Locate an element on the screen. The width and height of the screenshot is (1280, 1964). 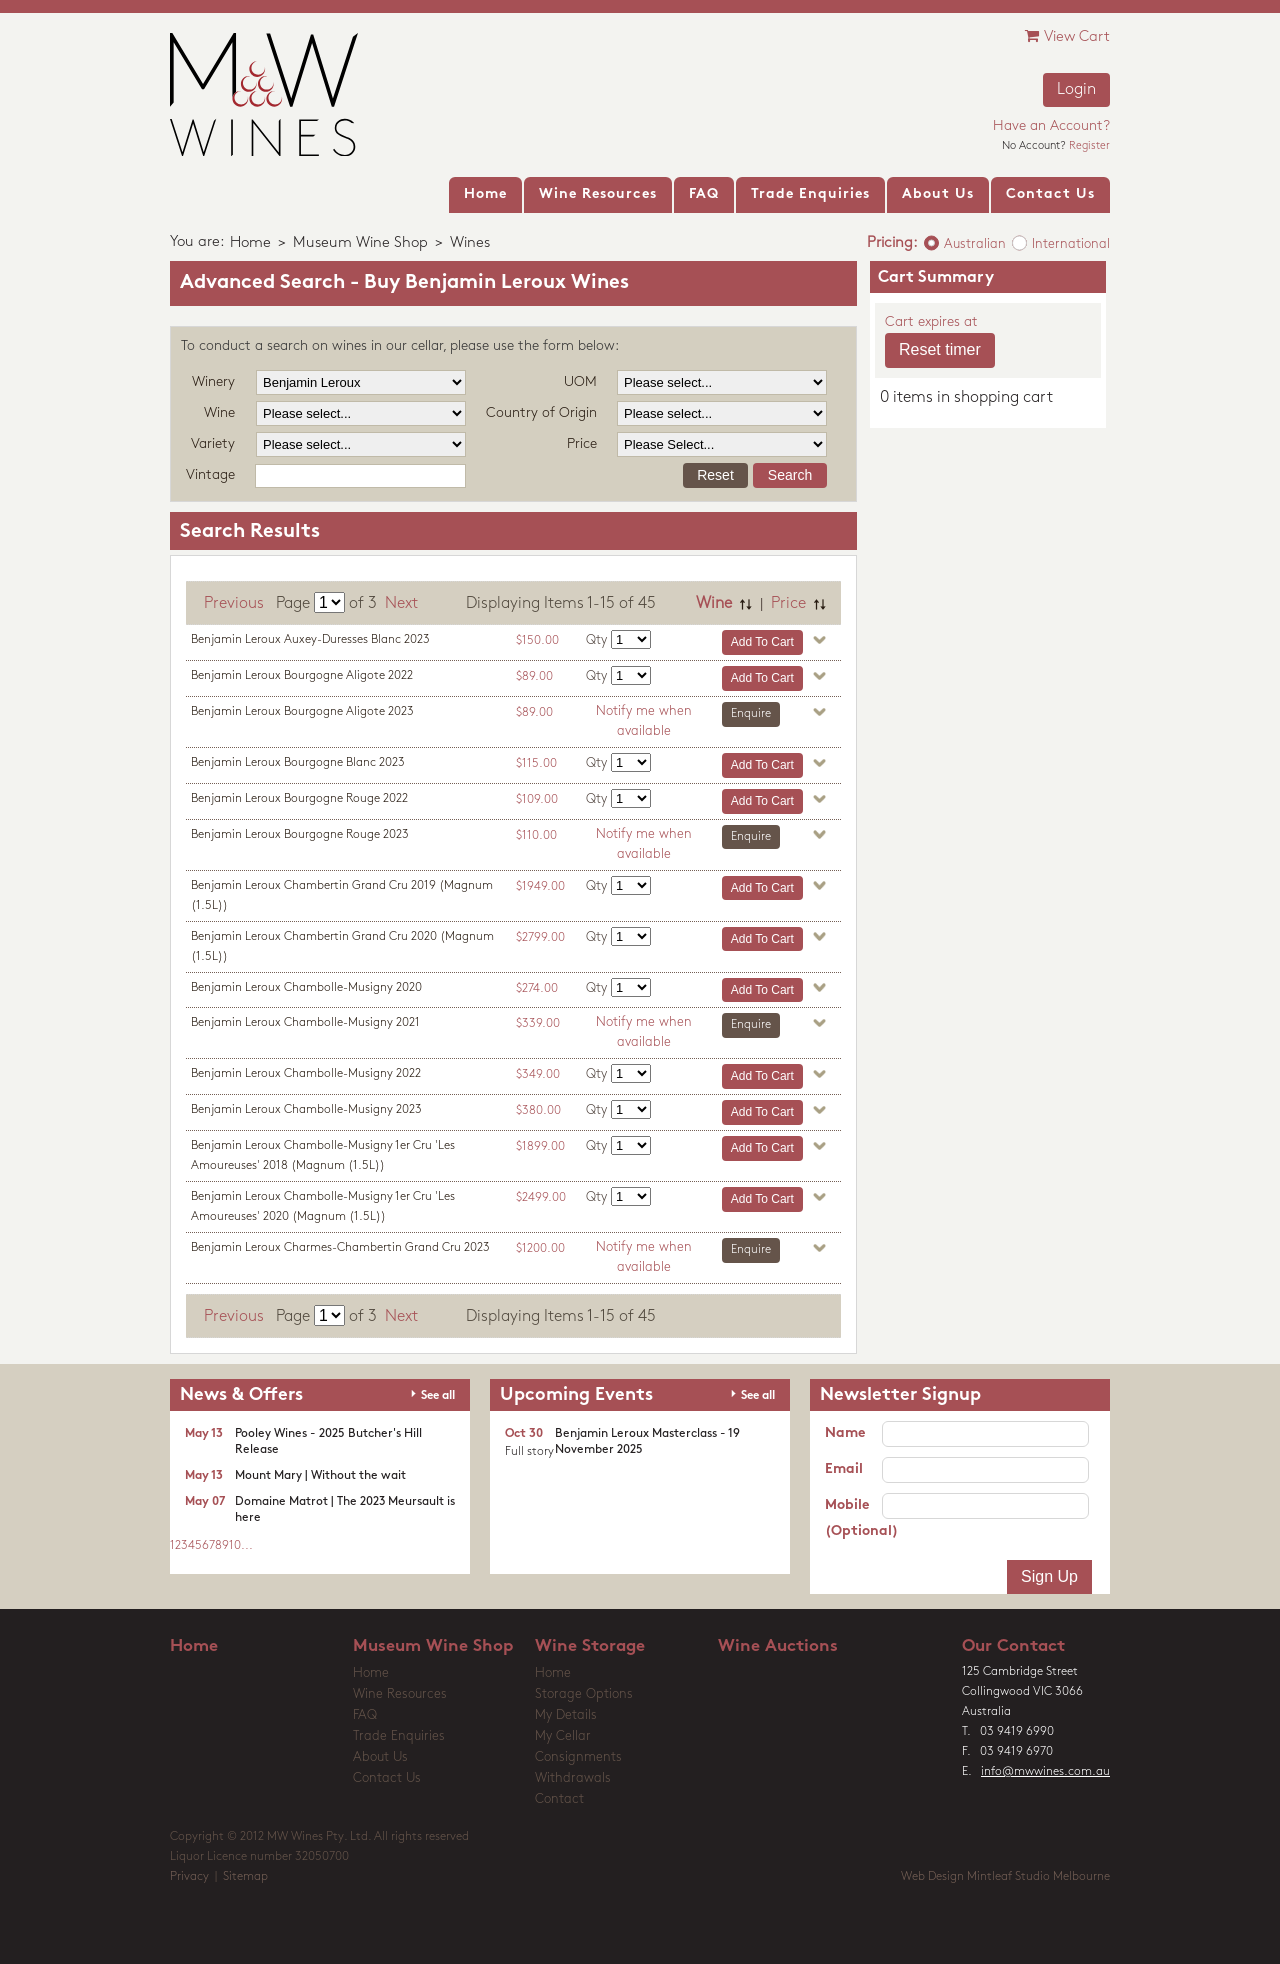
Benjamin Leroux Bourgogne Rouge 2023 is located at coordinates (300, 835).